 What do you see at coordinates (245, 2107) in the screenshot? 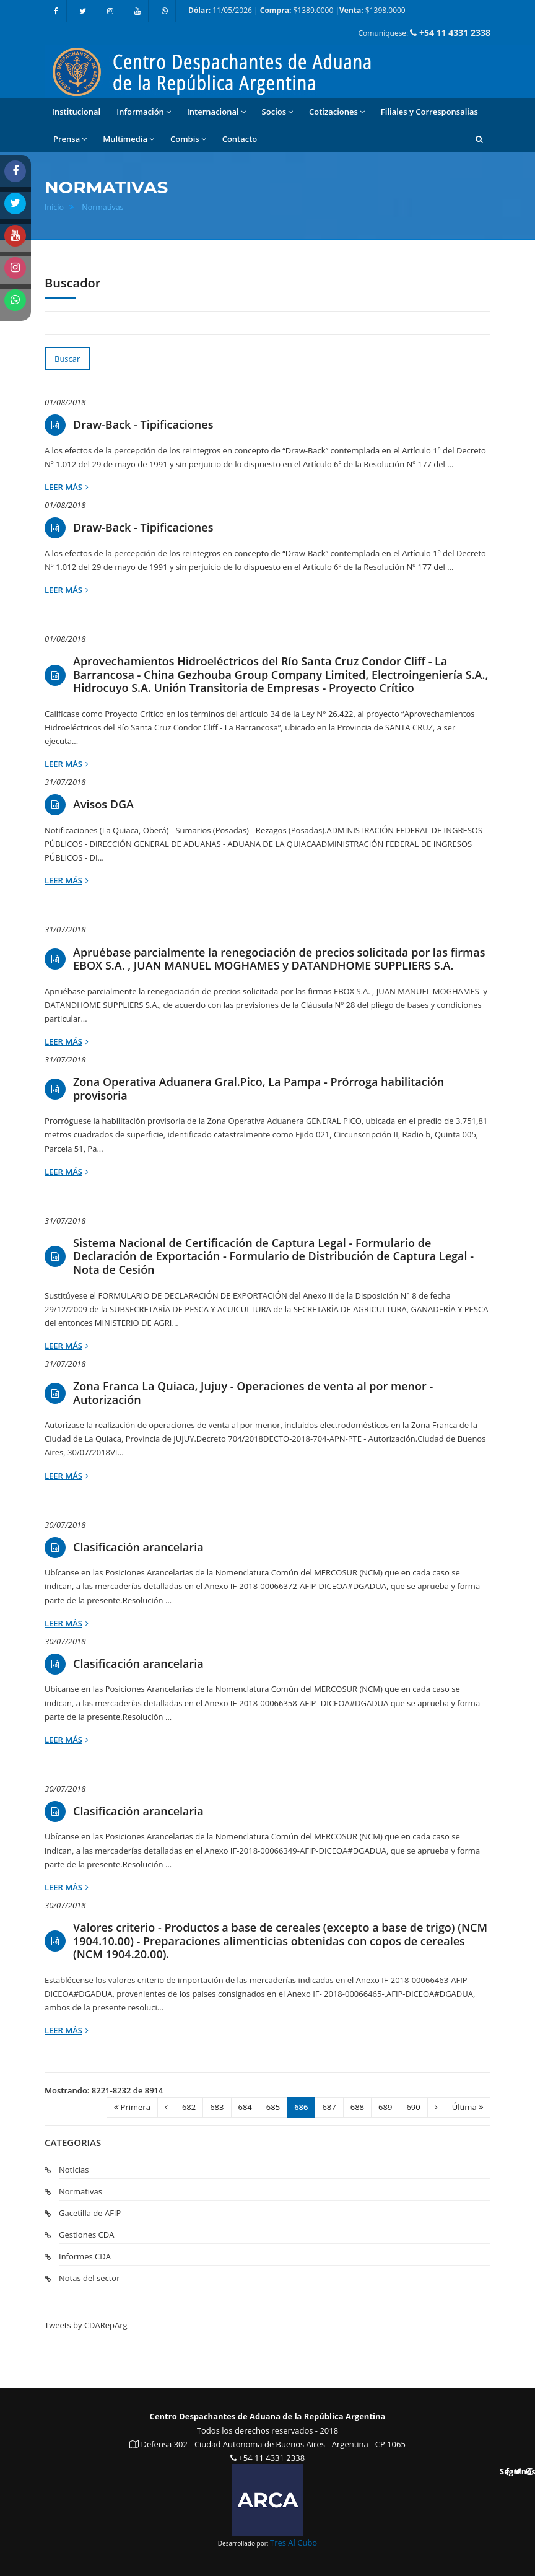
I see `684` at bounding box center [245, 2107].